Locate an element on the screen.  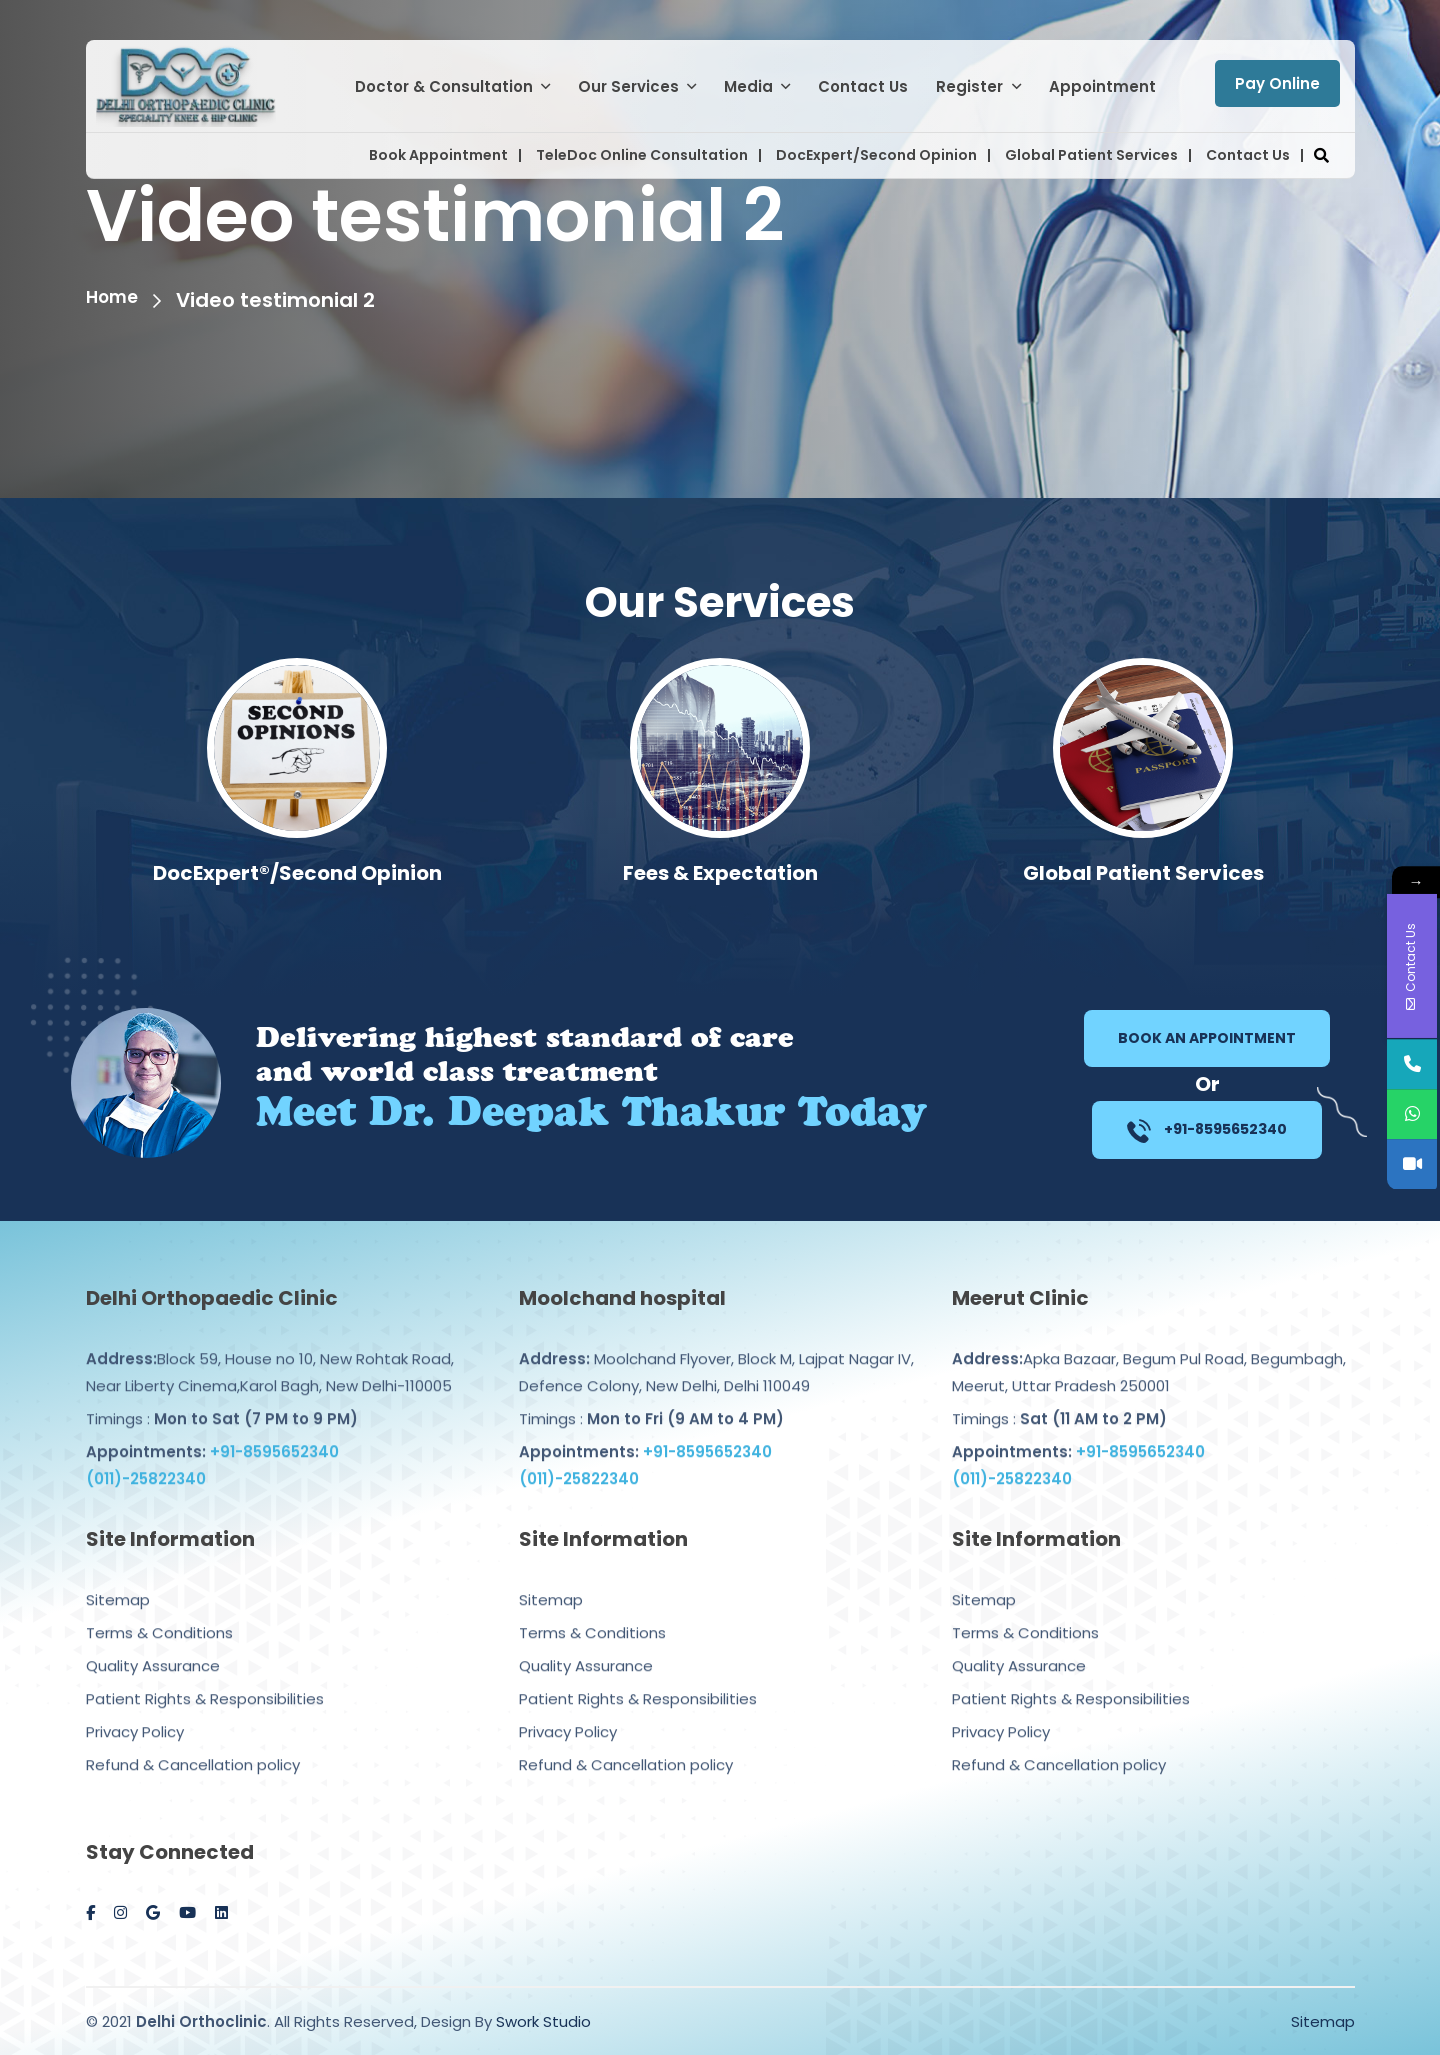
Quality Assurance is located at coordinates (153, 1645).